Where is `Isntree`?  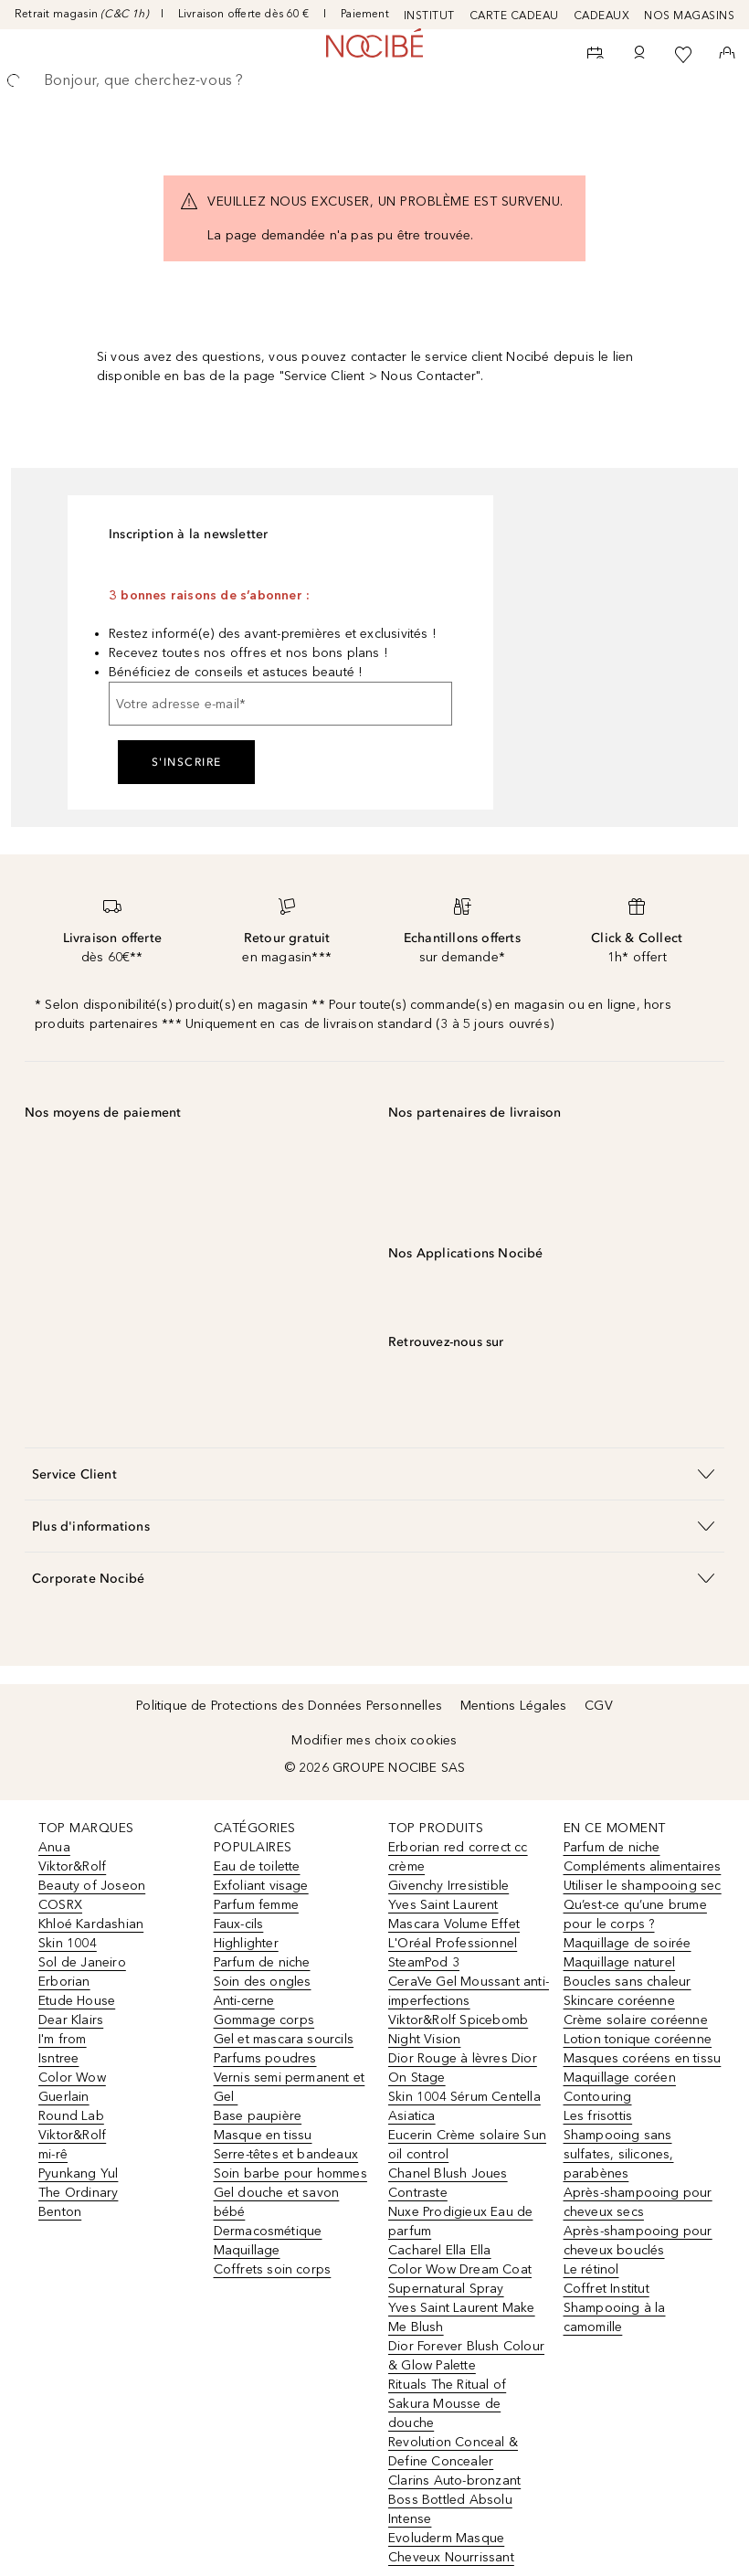
Isntree is located at coordinates (58, 2058).